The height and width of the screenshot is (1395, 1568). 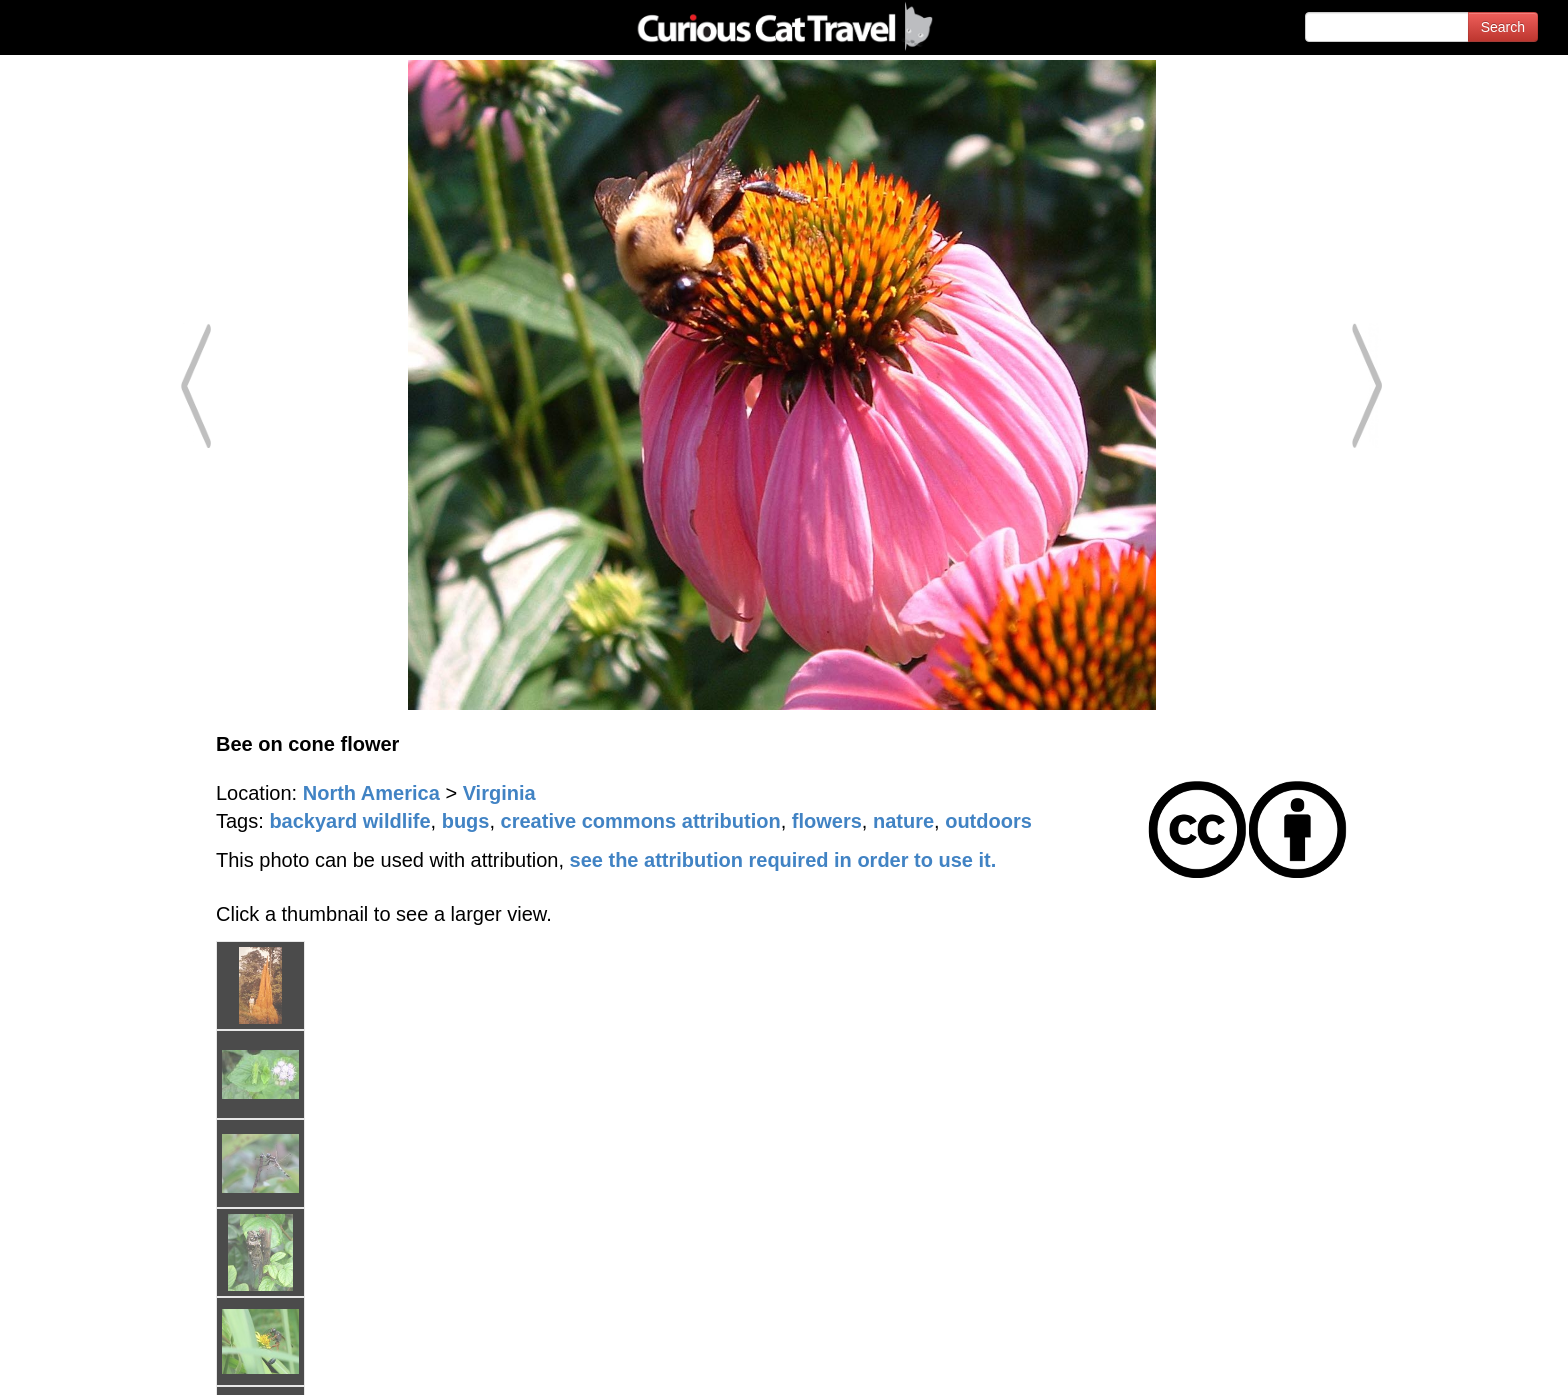 I want to click on see the attribution required in order to use it., so click(x=783, y=860).